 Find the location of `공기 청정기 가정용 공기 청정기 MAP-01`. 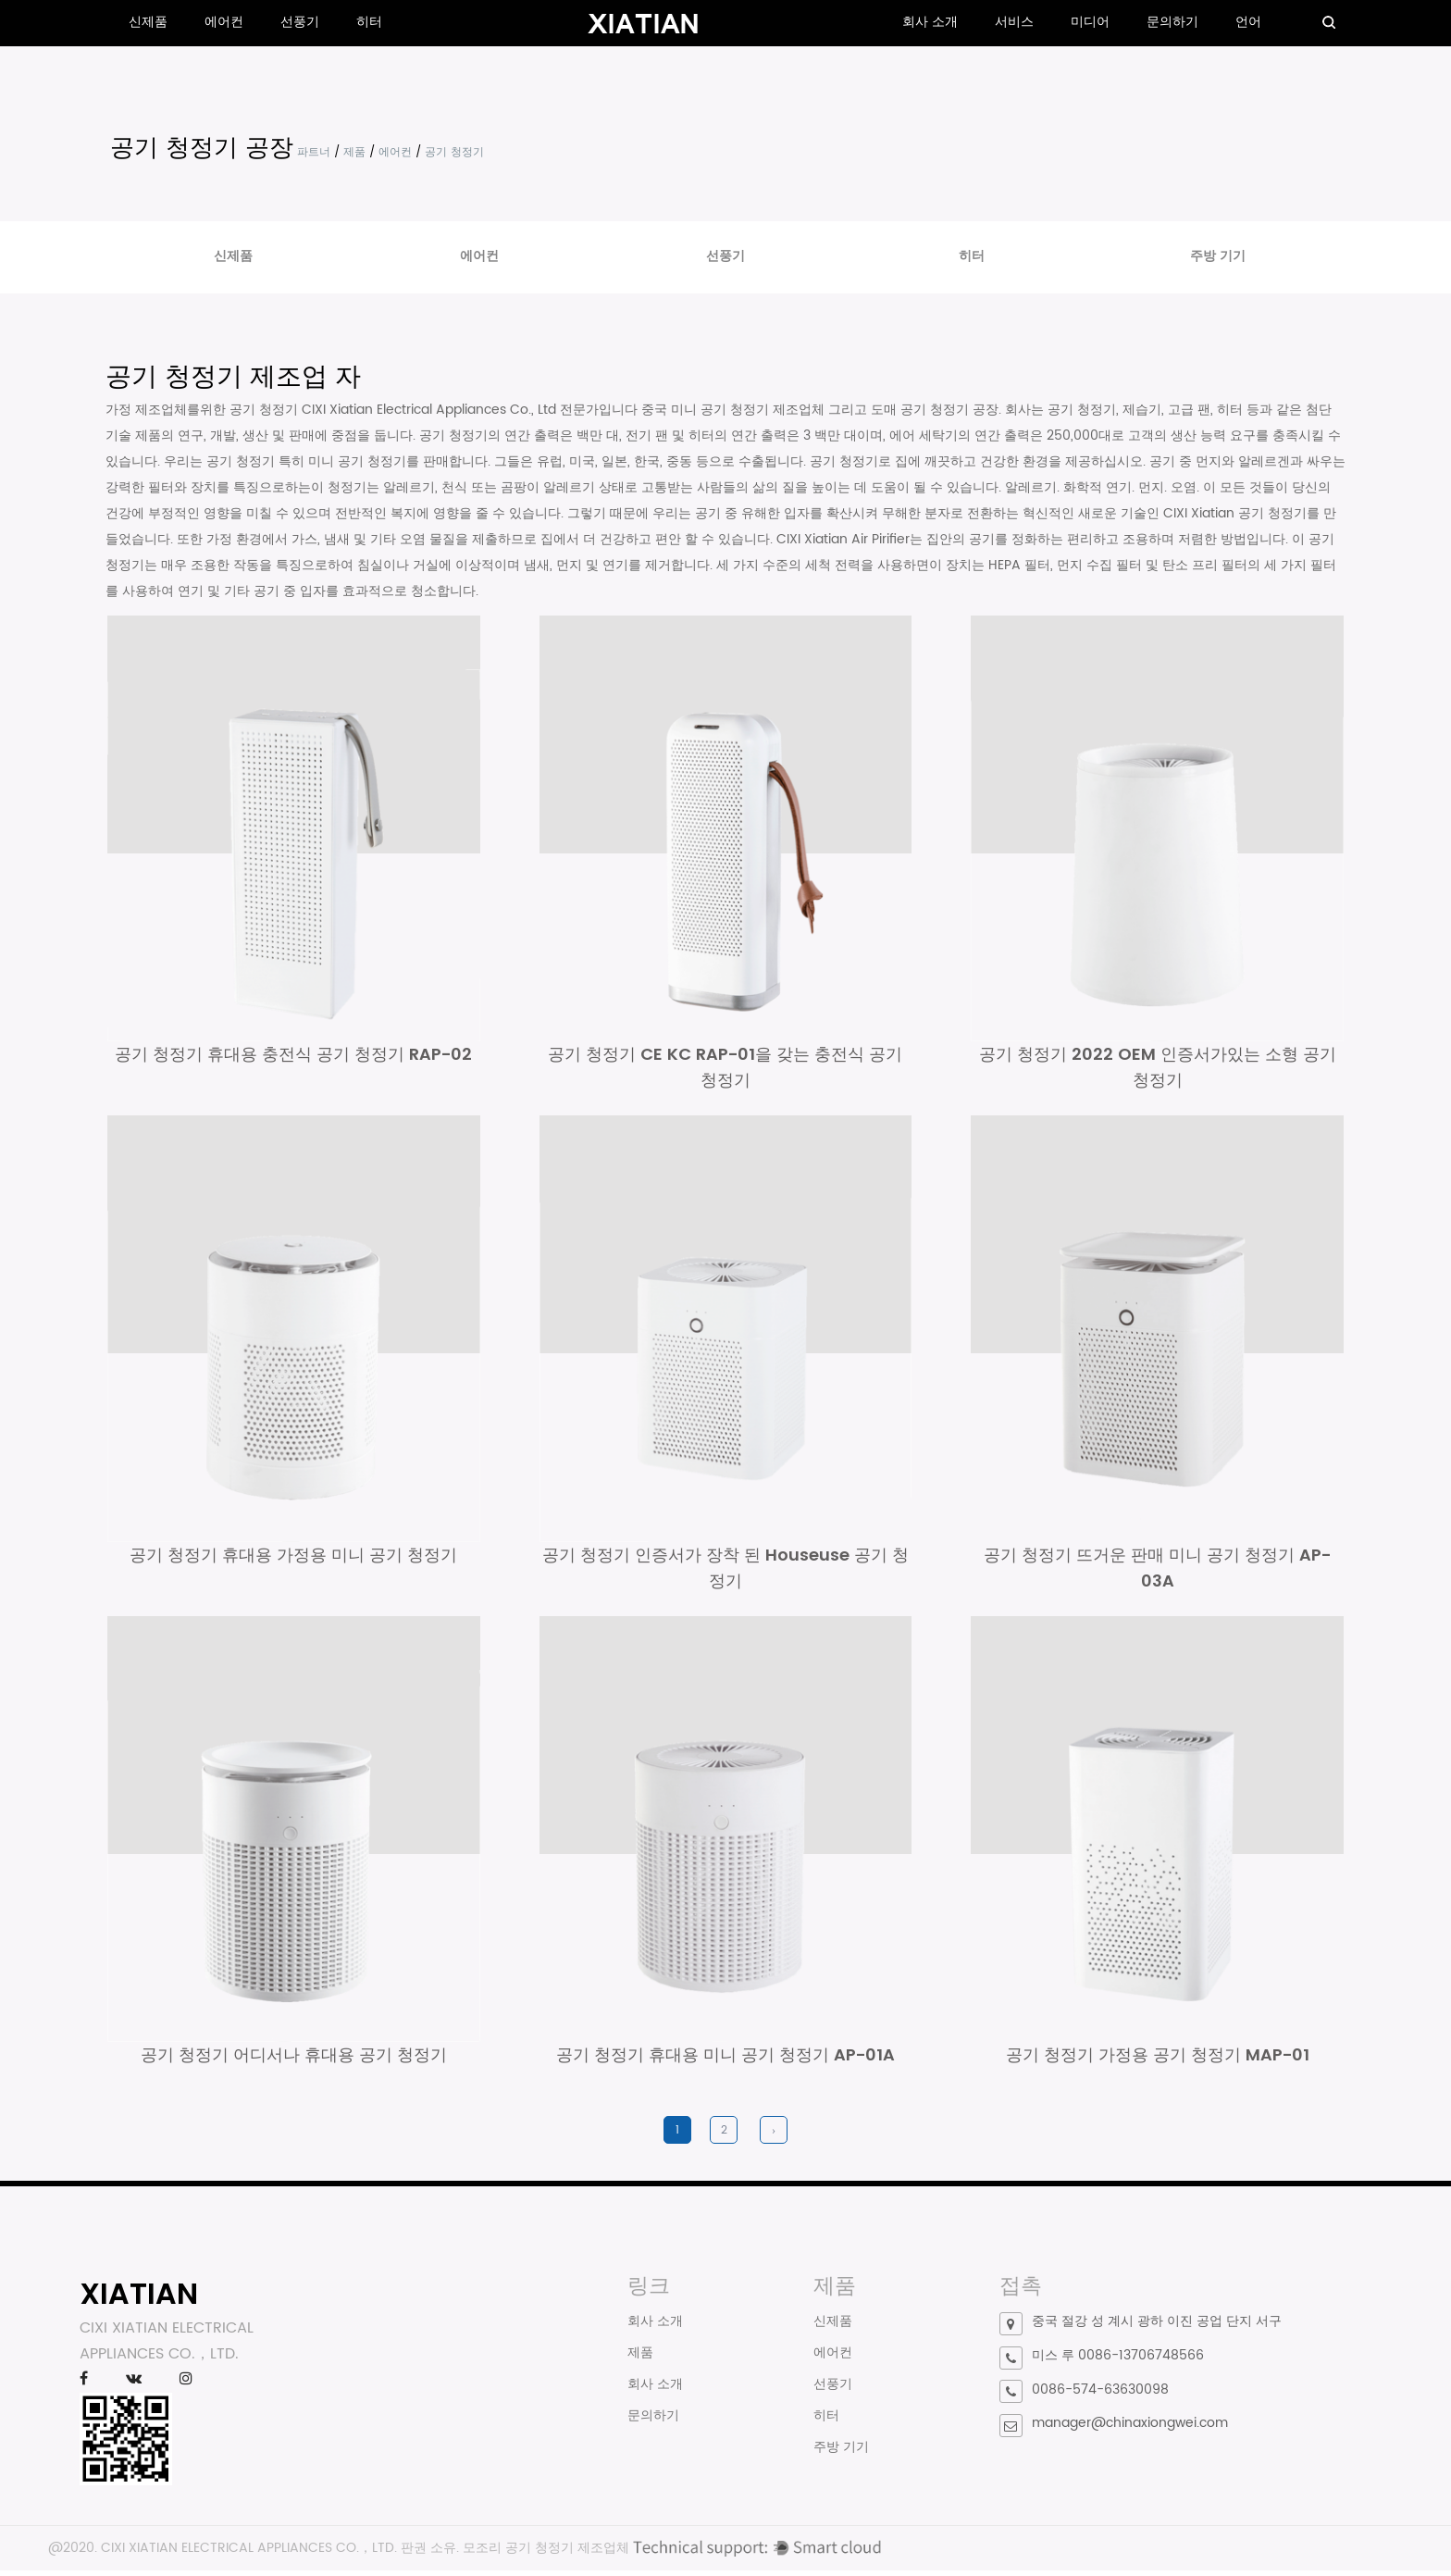

공기 청정기 가정용 공기 청정기 MAP-01 is located at coordinates (1157, 2060).